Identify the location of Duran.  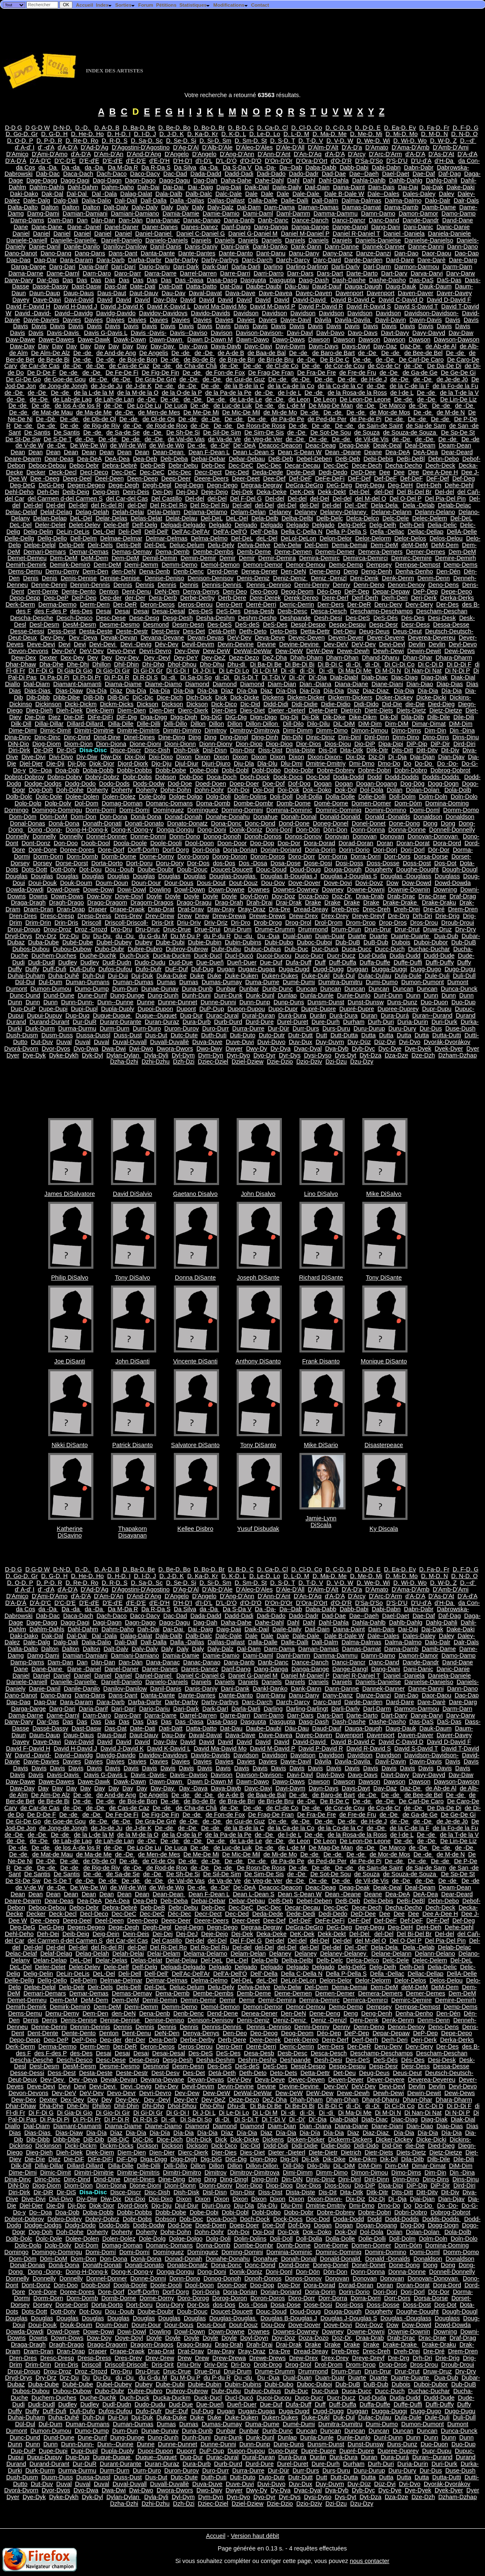
(369, 1015).